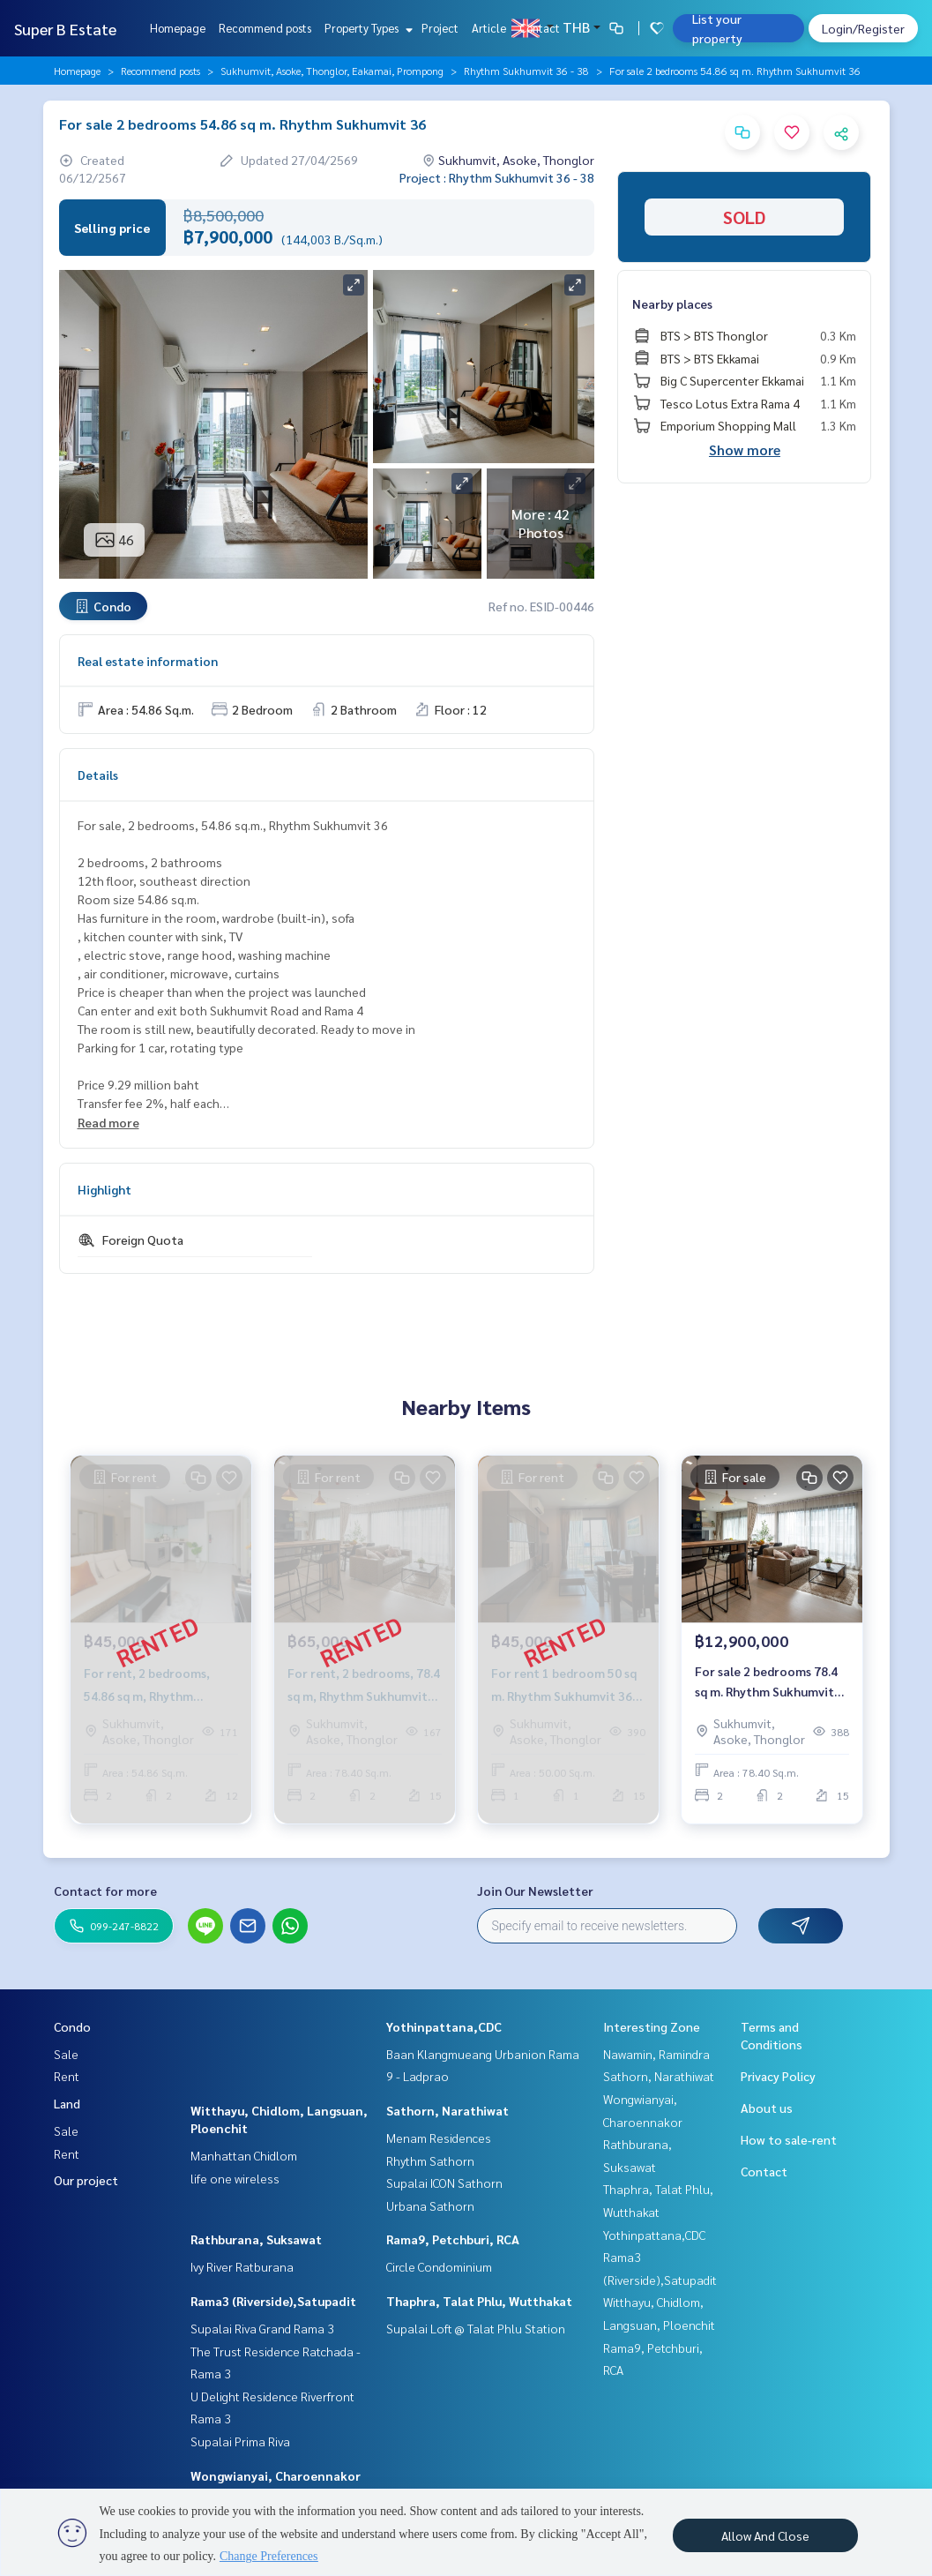 The width and height of the screenshot is (932, 2576). What do you see at coordinates (778, 2076) in the screenshot?
I see `Privacy Policy` at bounding box center [778, 2076].